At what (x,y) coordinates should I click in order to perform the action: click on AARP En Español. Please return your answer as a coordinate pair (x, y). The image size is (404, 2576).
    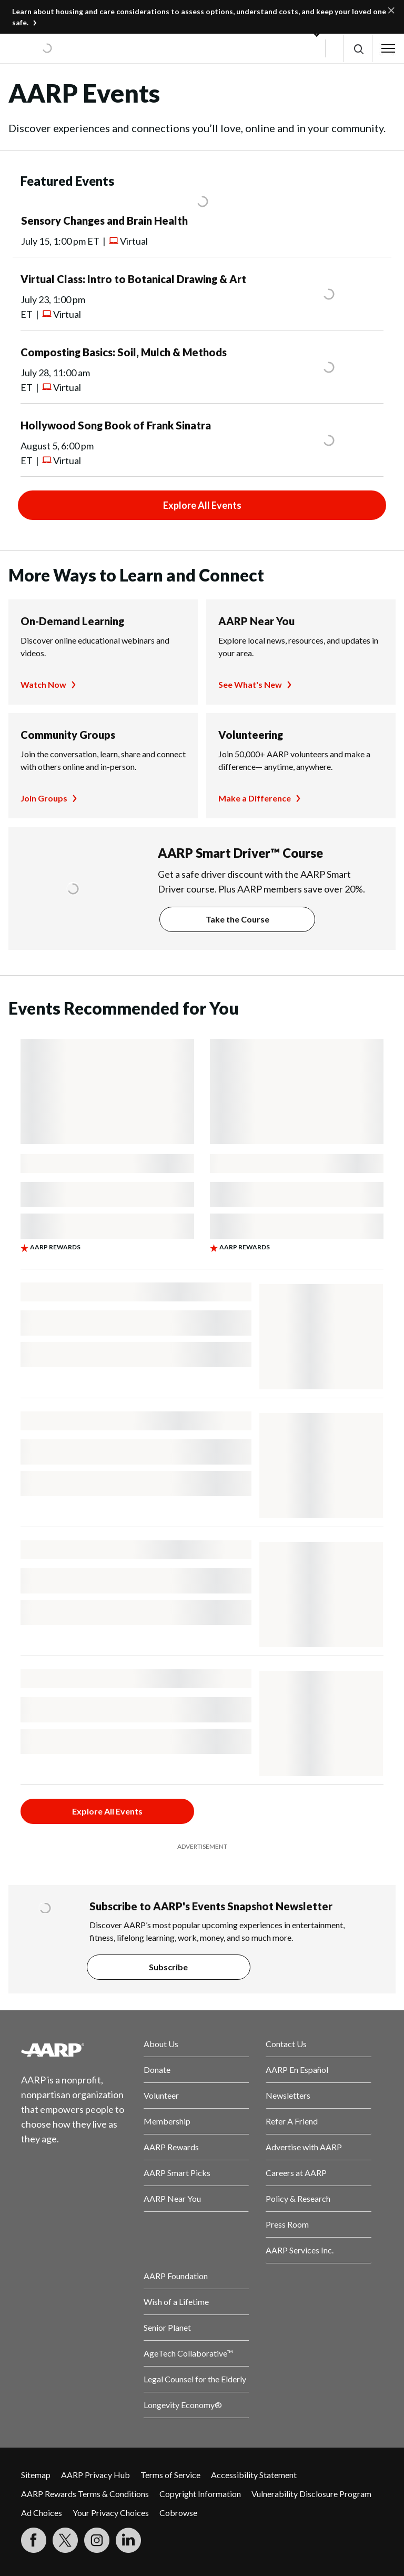
    Looking at the image, I should click on (297, 2069).